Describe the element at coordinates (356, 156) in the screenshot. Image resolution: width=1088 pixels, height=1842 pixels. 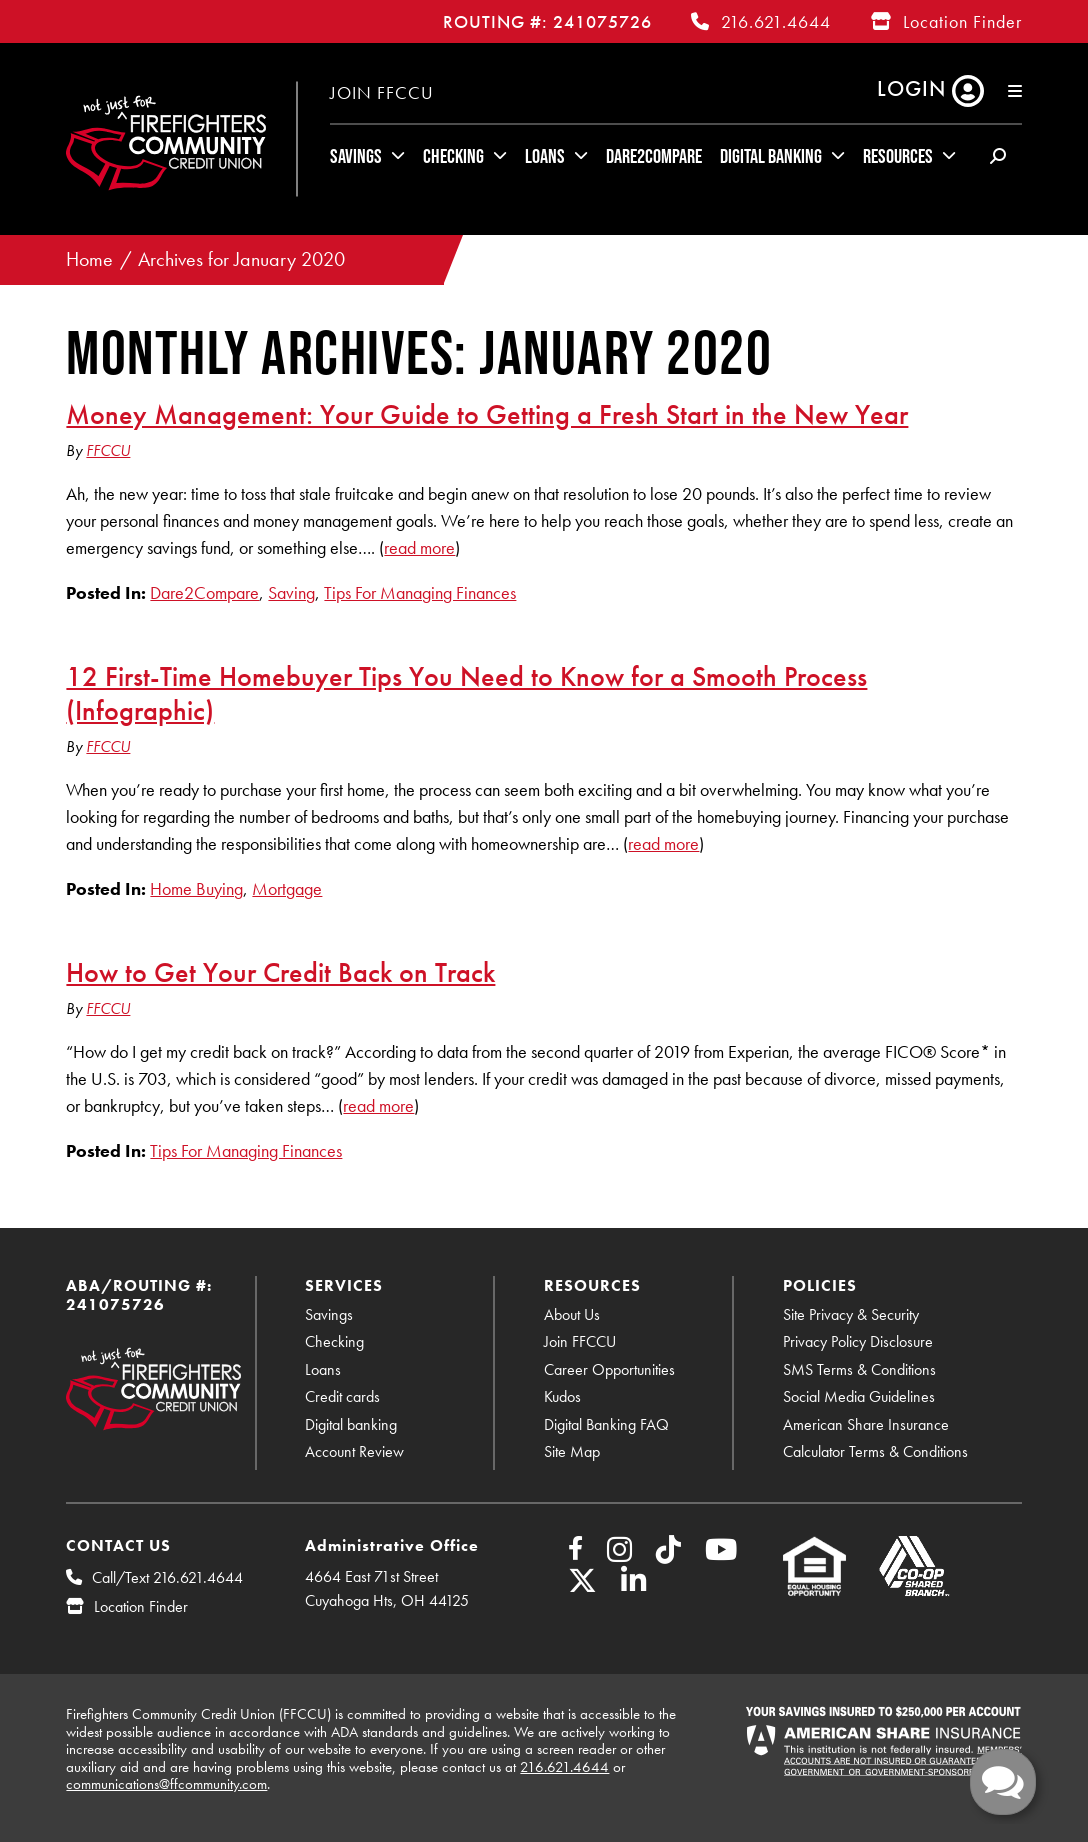
I see `Savings` at that location.